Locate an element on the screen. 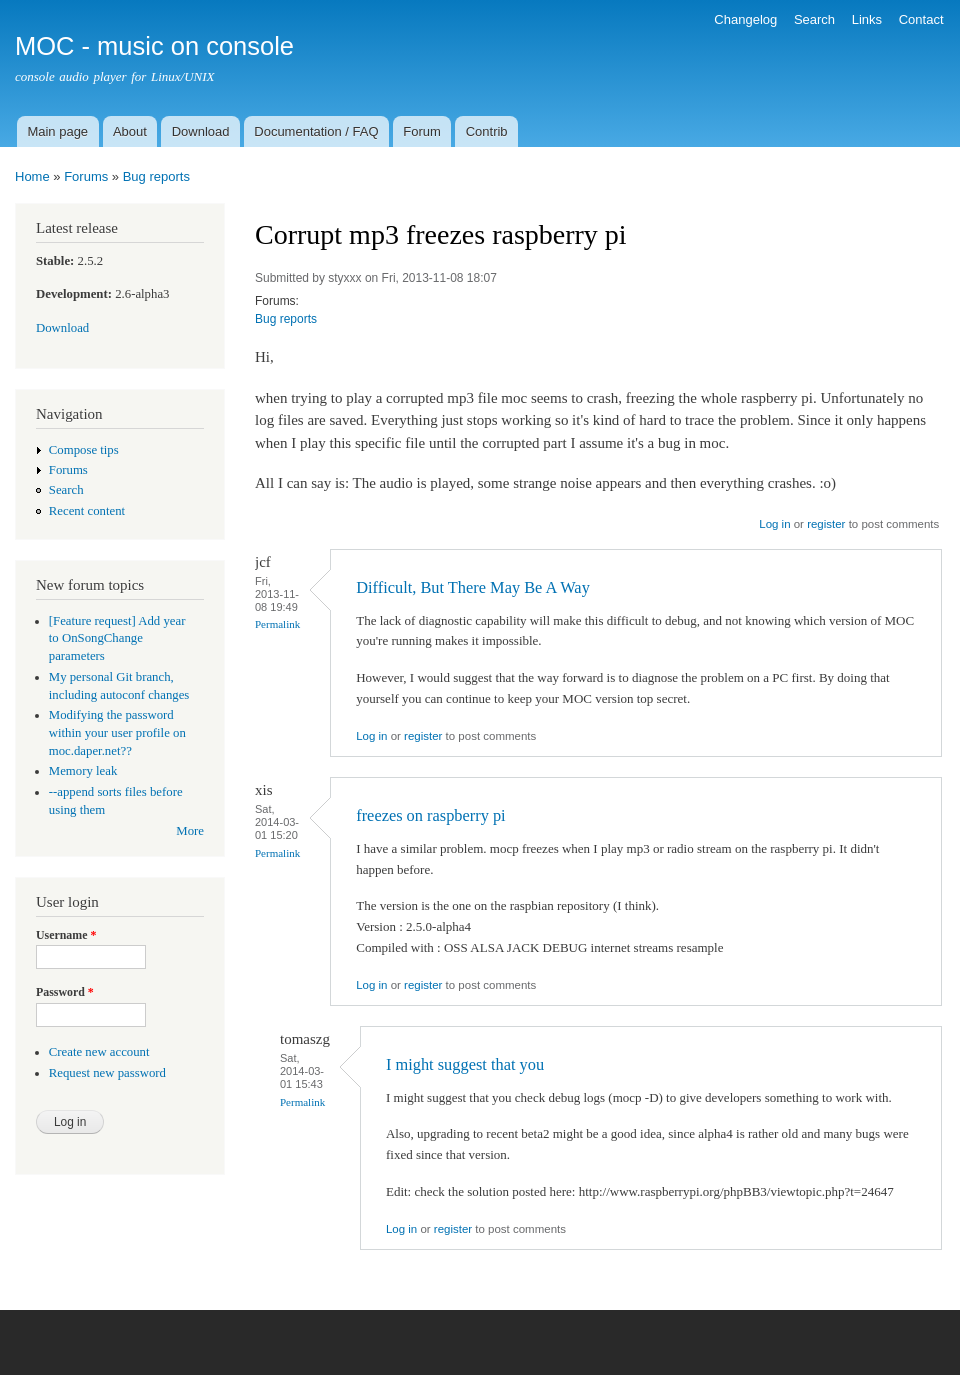  Request new password is located at coordinates (107, 1073).